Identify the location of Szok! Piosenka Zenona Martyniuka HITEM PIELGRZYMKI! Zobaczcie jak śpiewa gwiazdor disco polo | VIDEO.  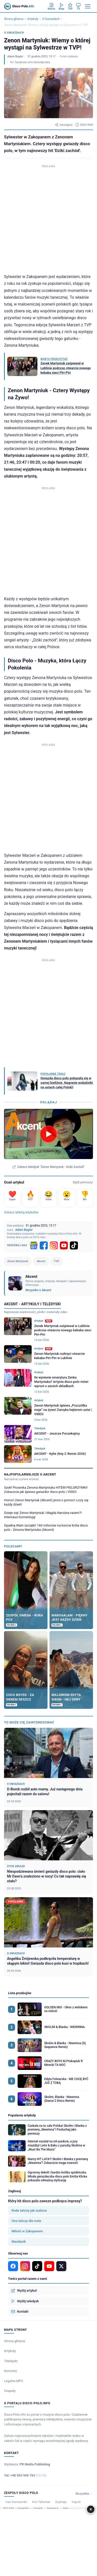
(46, 1490).